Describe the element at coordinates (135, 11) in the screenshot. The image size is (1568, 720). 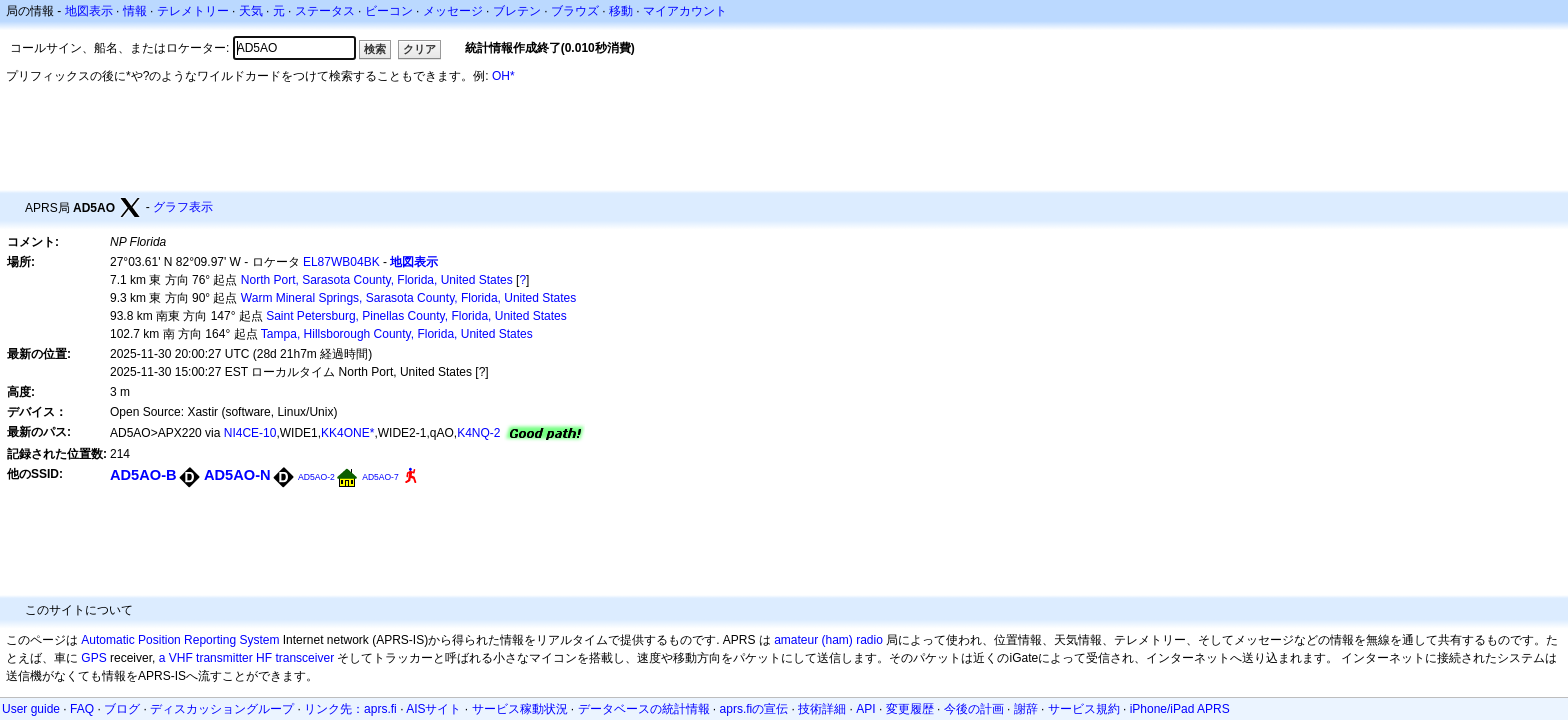
I see `情報` at that location.